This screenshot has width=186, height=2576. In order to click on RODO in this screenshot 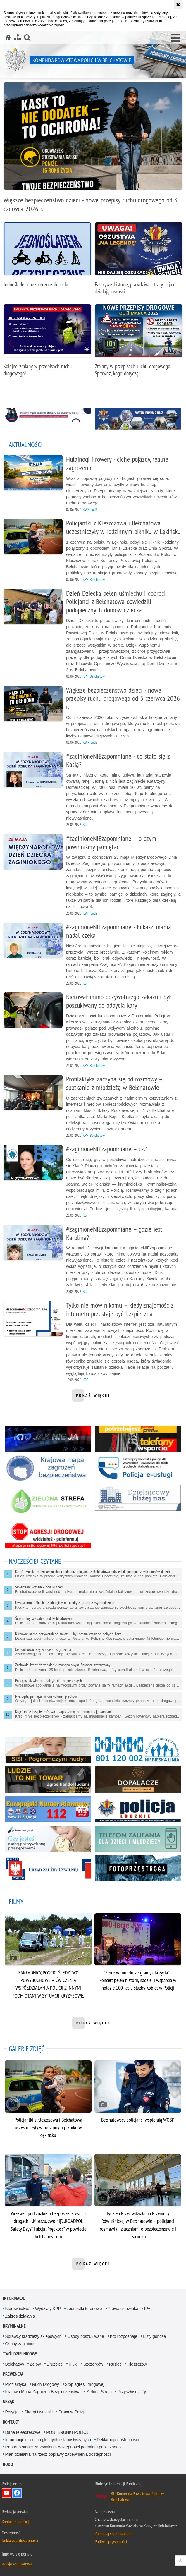, I will do `click(8, 2464)`.